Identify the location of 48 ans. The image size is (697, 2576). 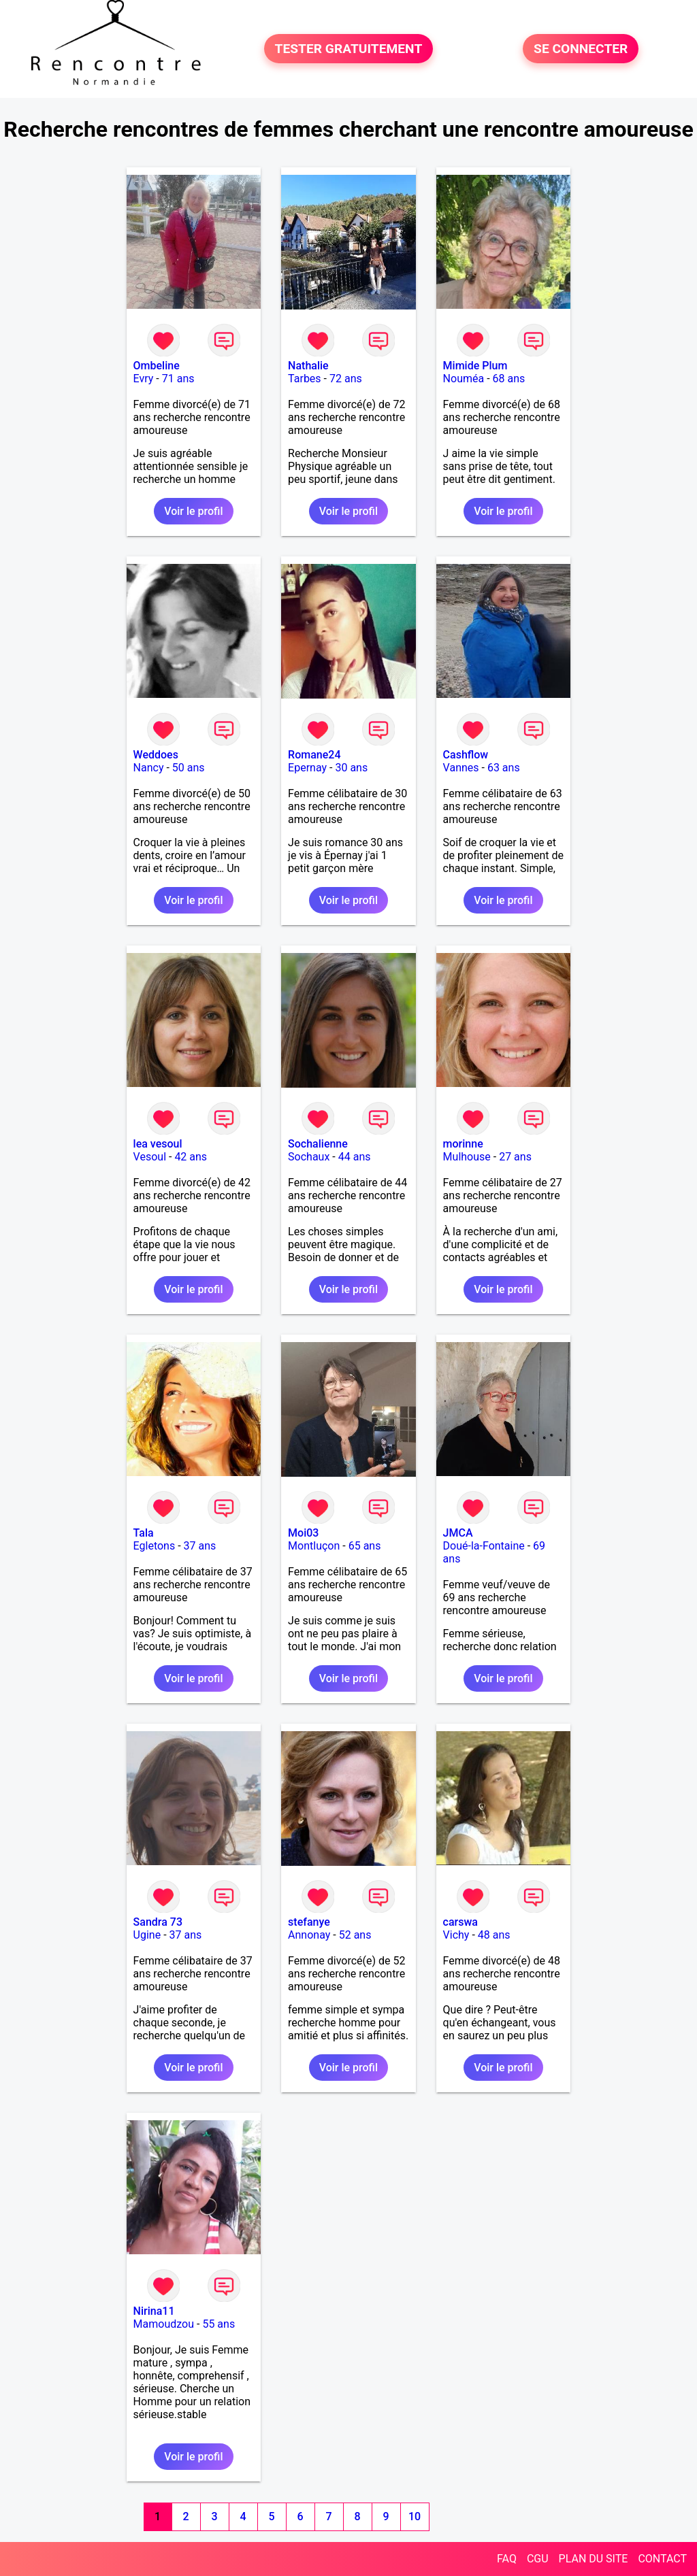
(494, 1934).